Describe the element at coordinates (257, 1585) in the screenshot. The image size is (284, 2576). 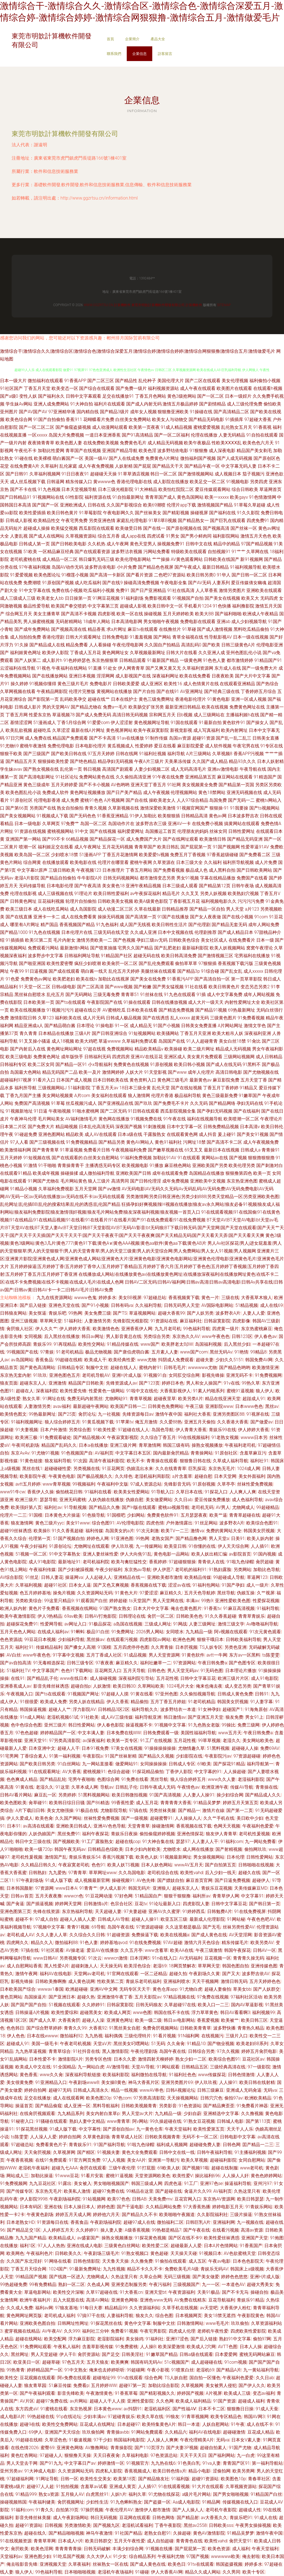
I see `成人一级片` at that location.